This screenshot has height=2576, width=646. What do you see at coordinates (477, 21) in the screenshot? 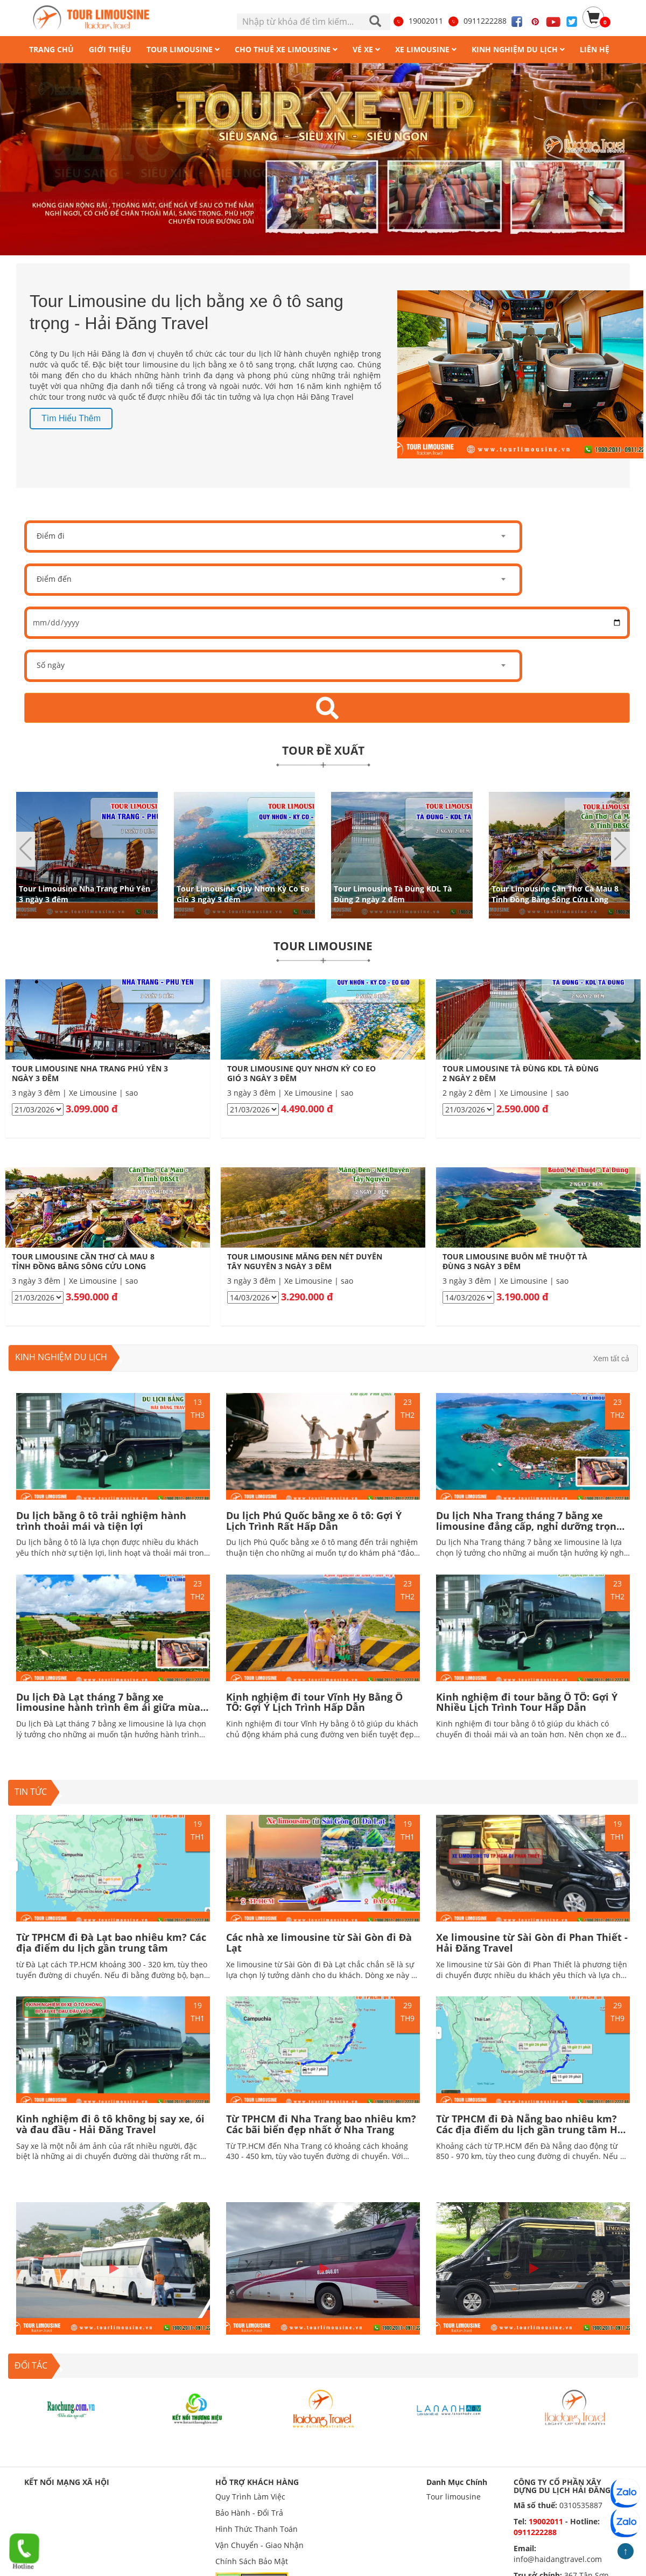
I see `0911222288` at bounding box center [477, 21].